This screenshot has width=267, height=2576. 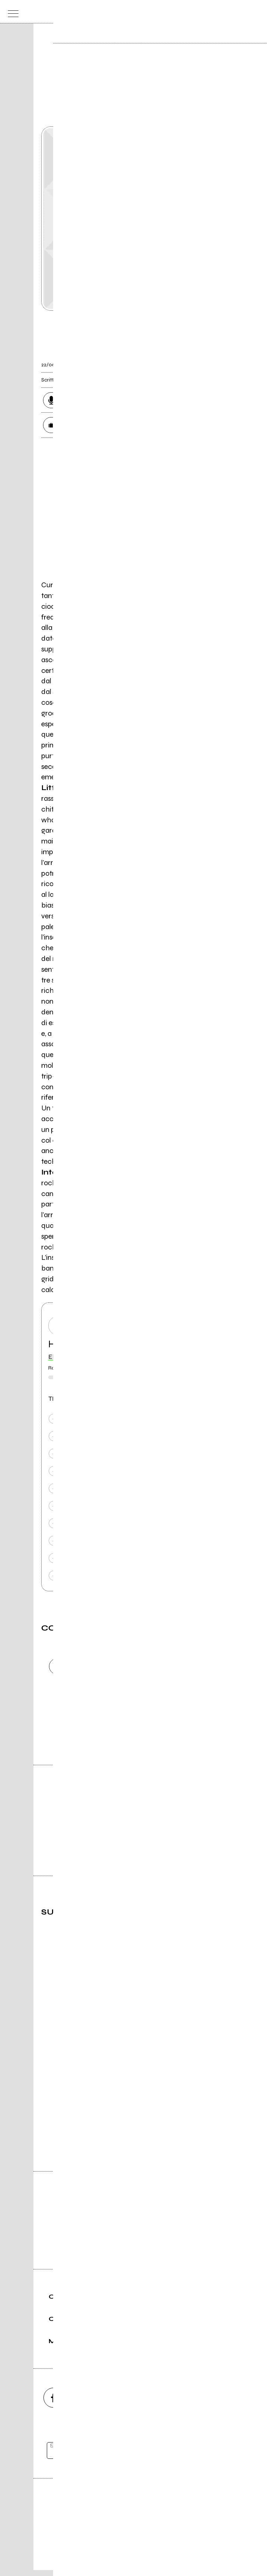 What do you see at coordinates (133, 2510) in the screenshot?
I see `Editore` at bounding box center [133, 2510].